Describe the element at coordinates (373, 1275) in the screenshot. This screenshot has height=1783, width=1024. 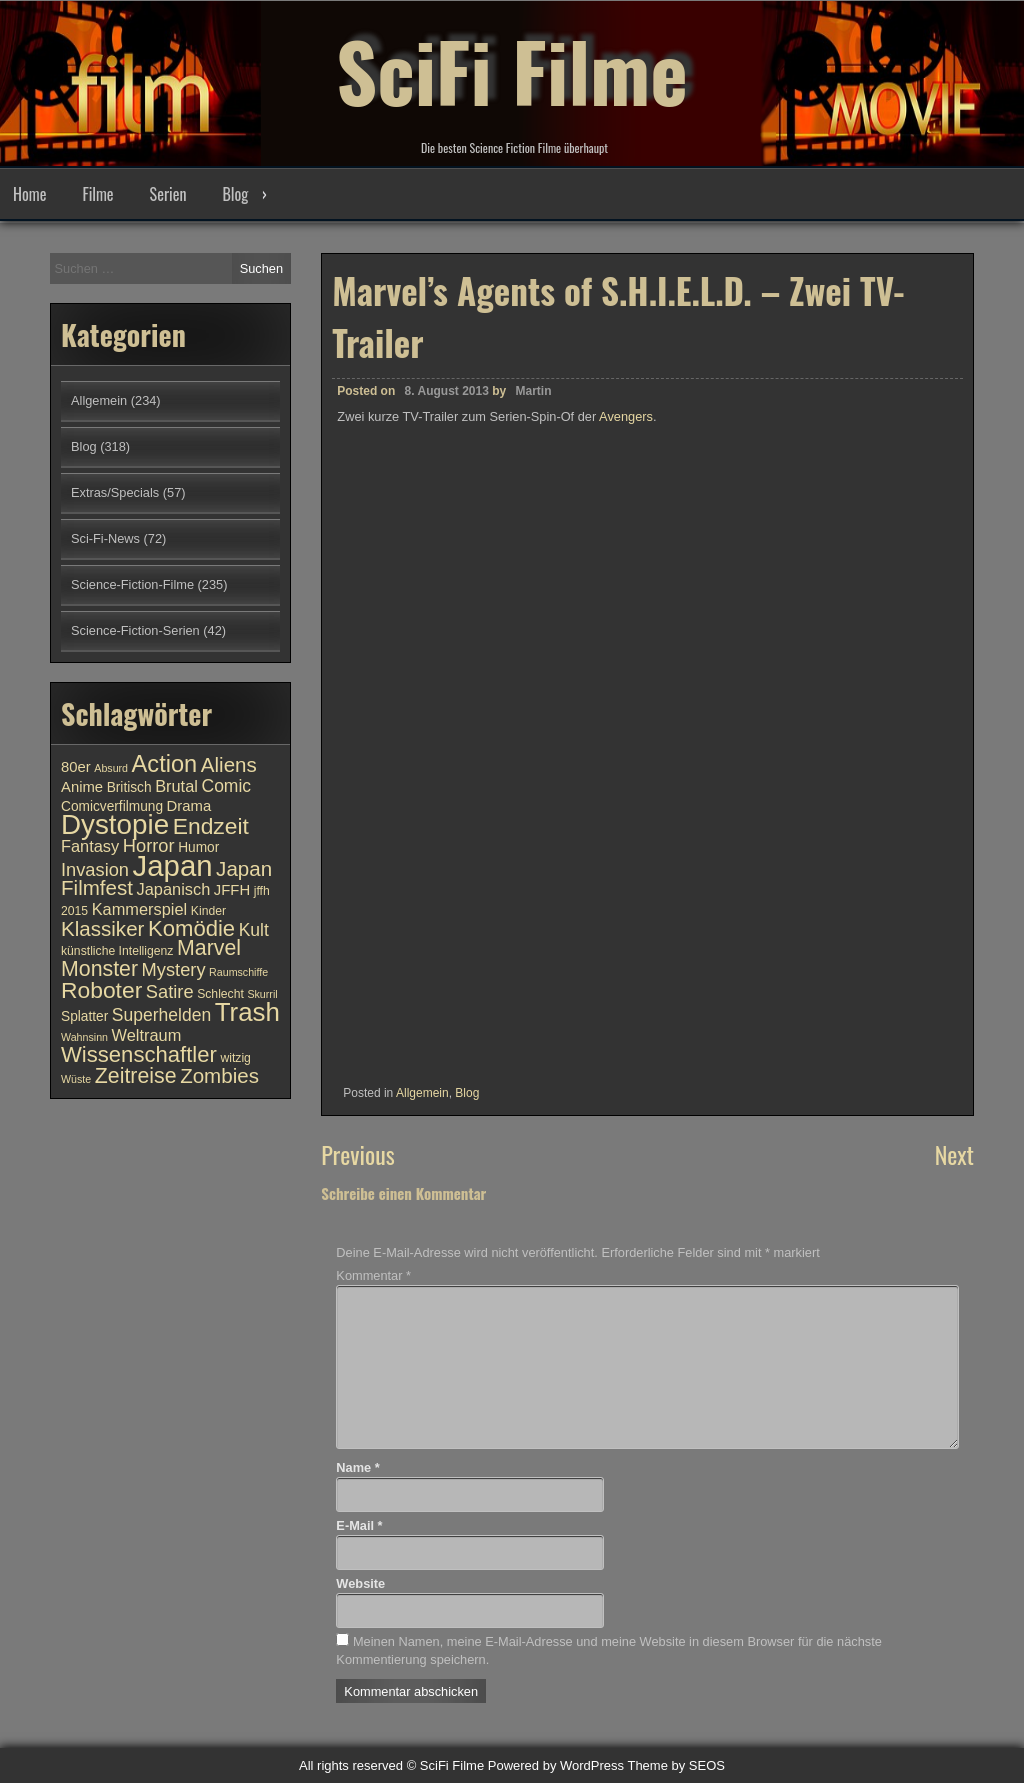
I see `Kommentar` at that location.